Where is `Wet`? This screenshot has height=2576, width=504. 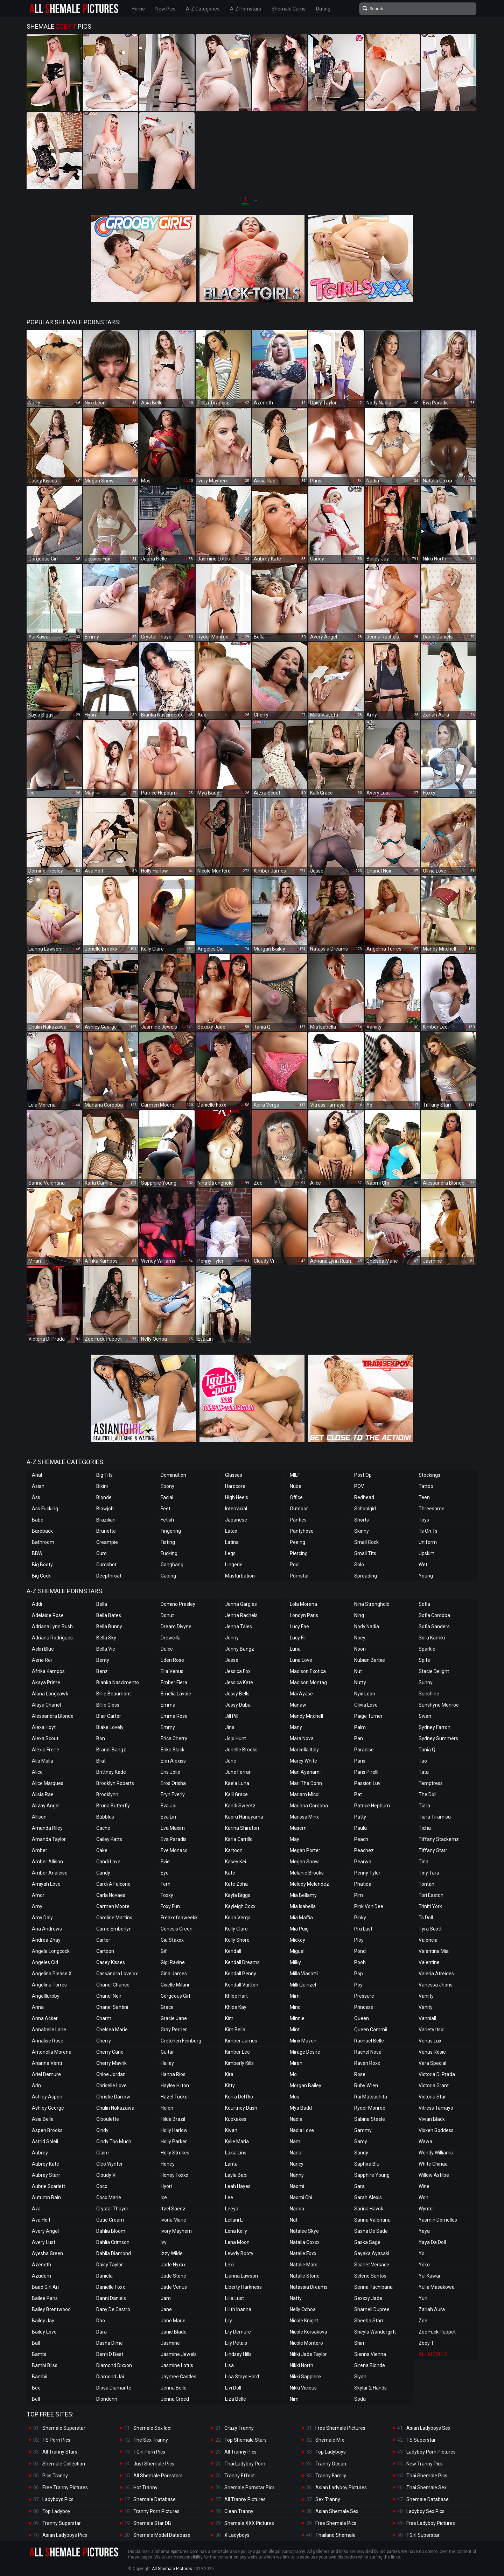
Wet is located at coordinates (423, 1564).